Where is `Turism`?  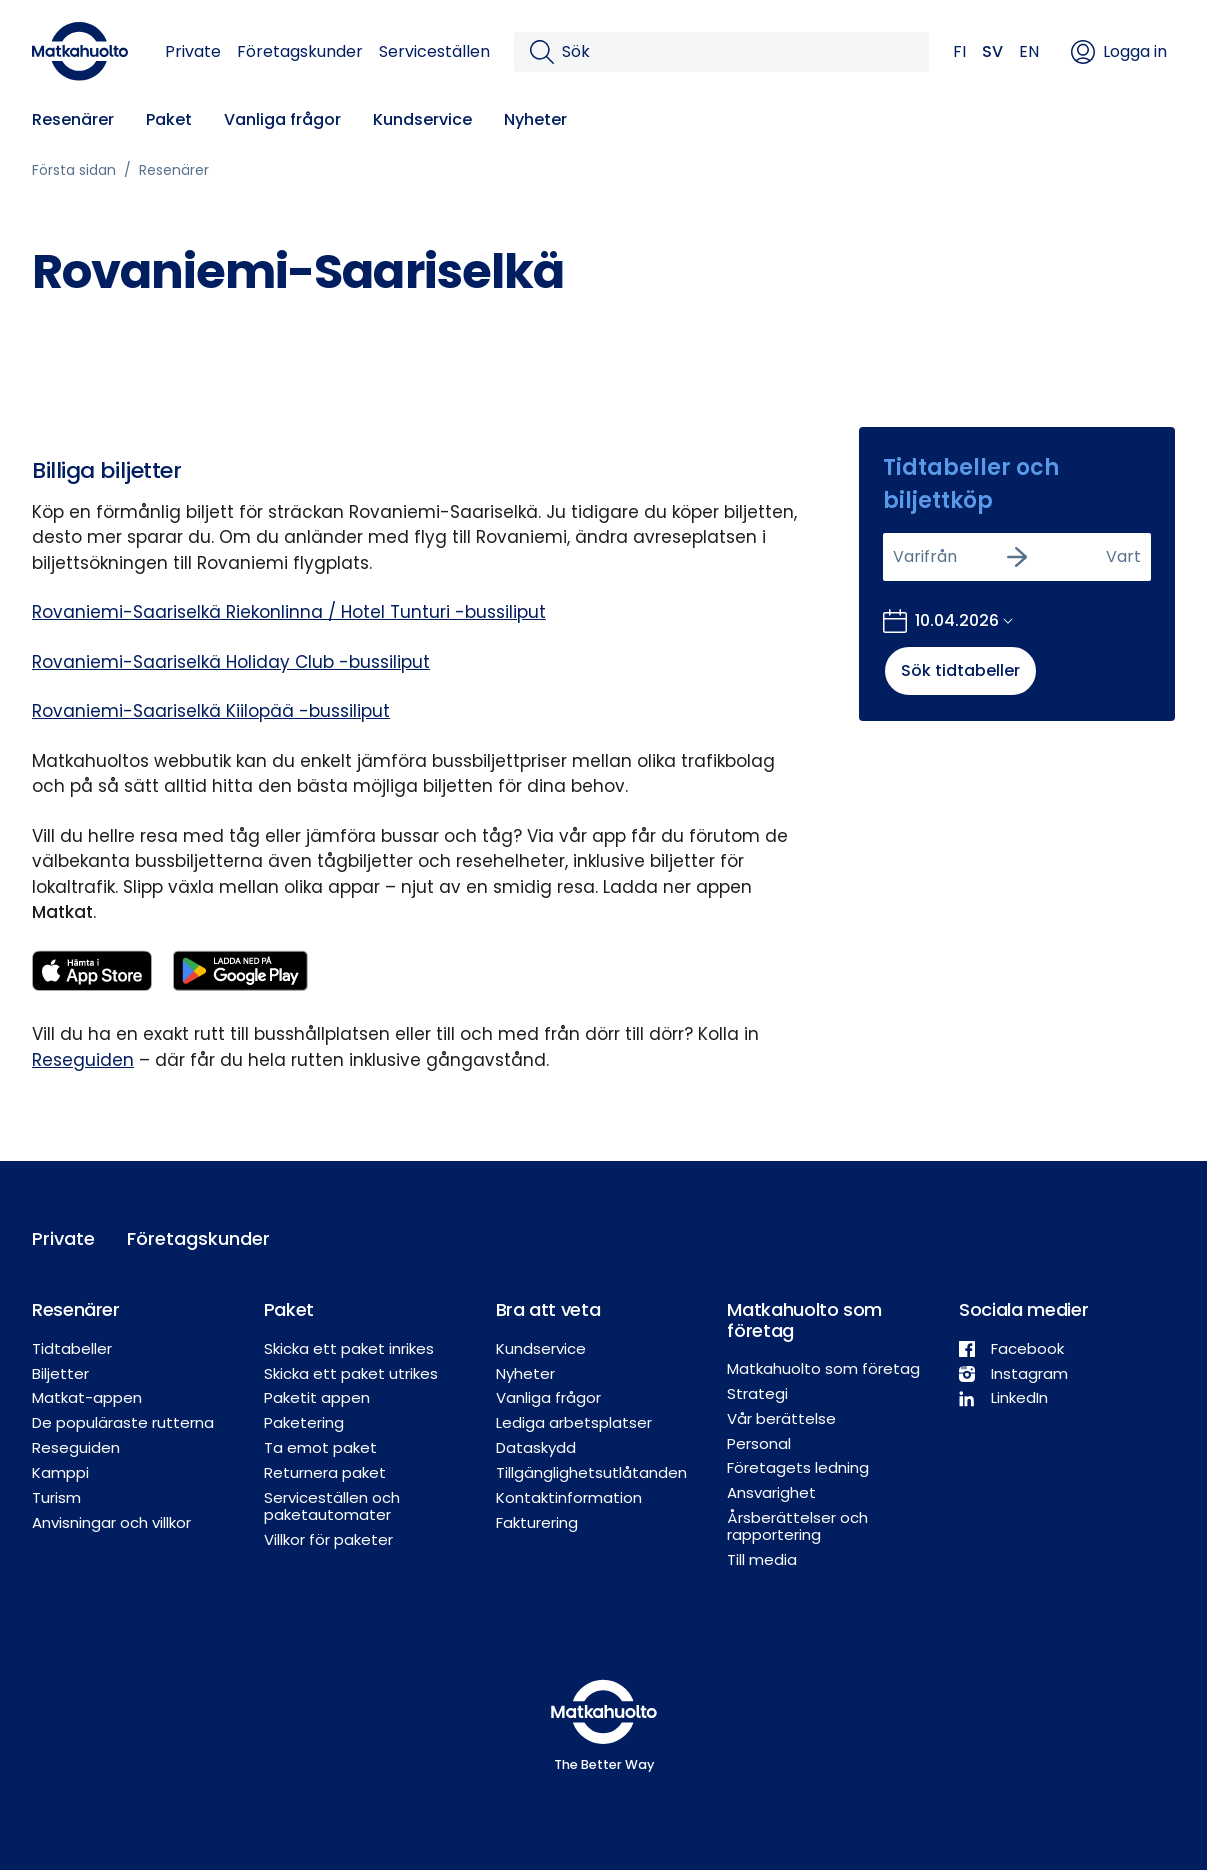
Turism is located at coordinates (56, 1497).